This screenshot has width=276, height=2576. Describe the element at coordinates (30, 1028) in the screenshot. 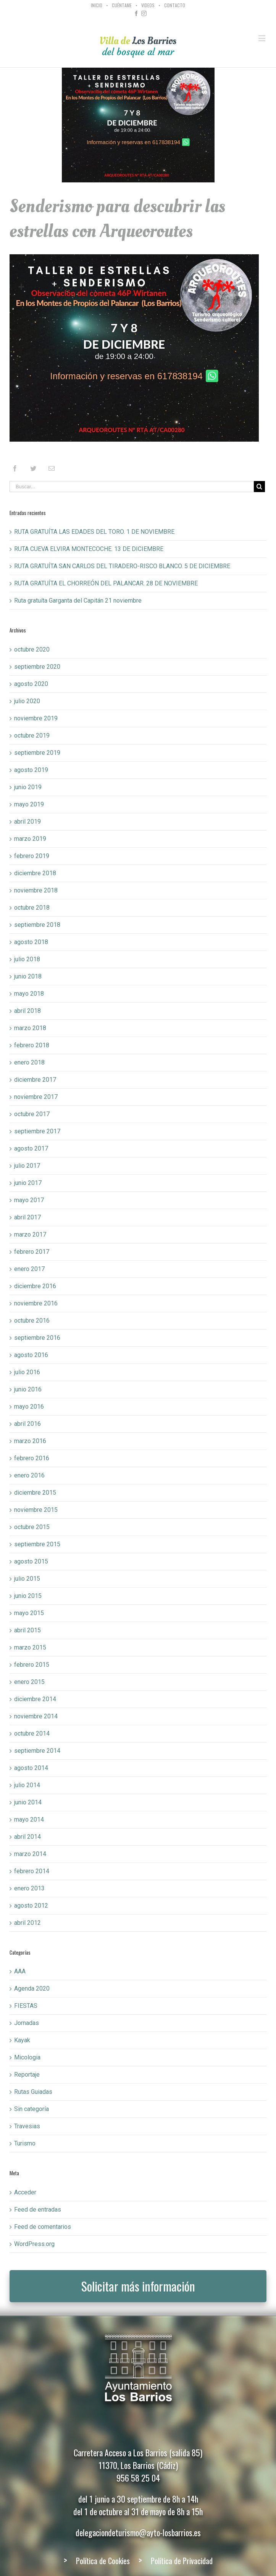

I see `marzo 2018` at that location.